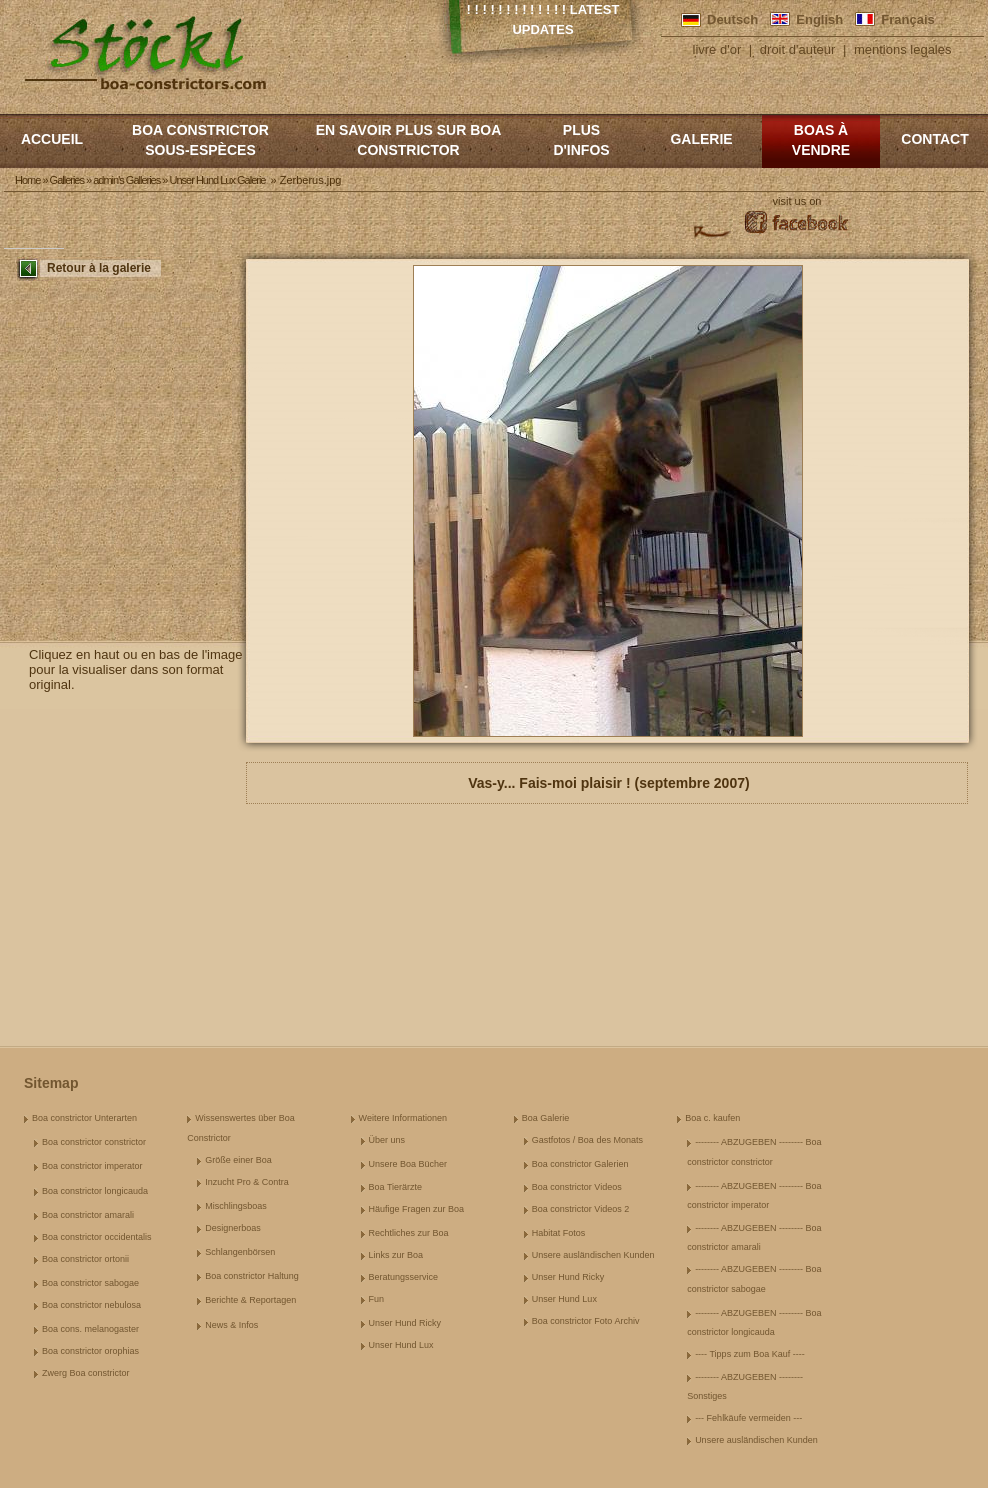  What do you see at coordinates (405, 1323) in the screenshot?
I see `Unser Hund Ricky` at bounding box center [405, 1323].